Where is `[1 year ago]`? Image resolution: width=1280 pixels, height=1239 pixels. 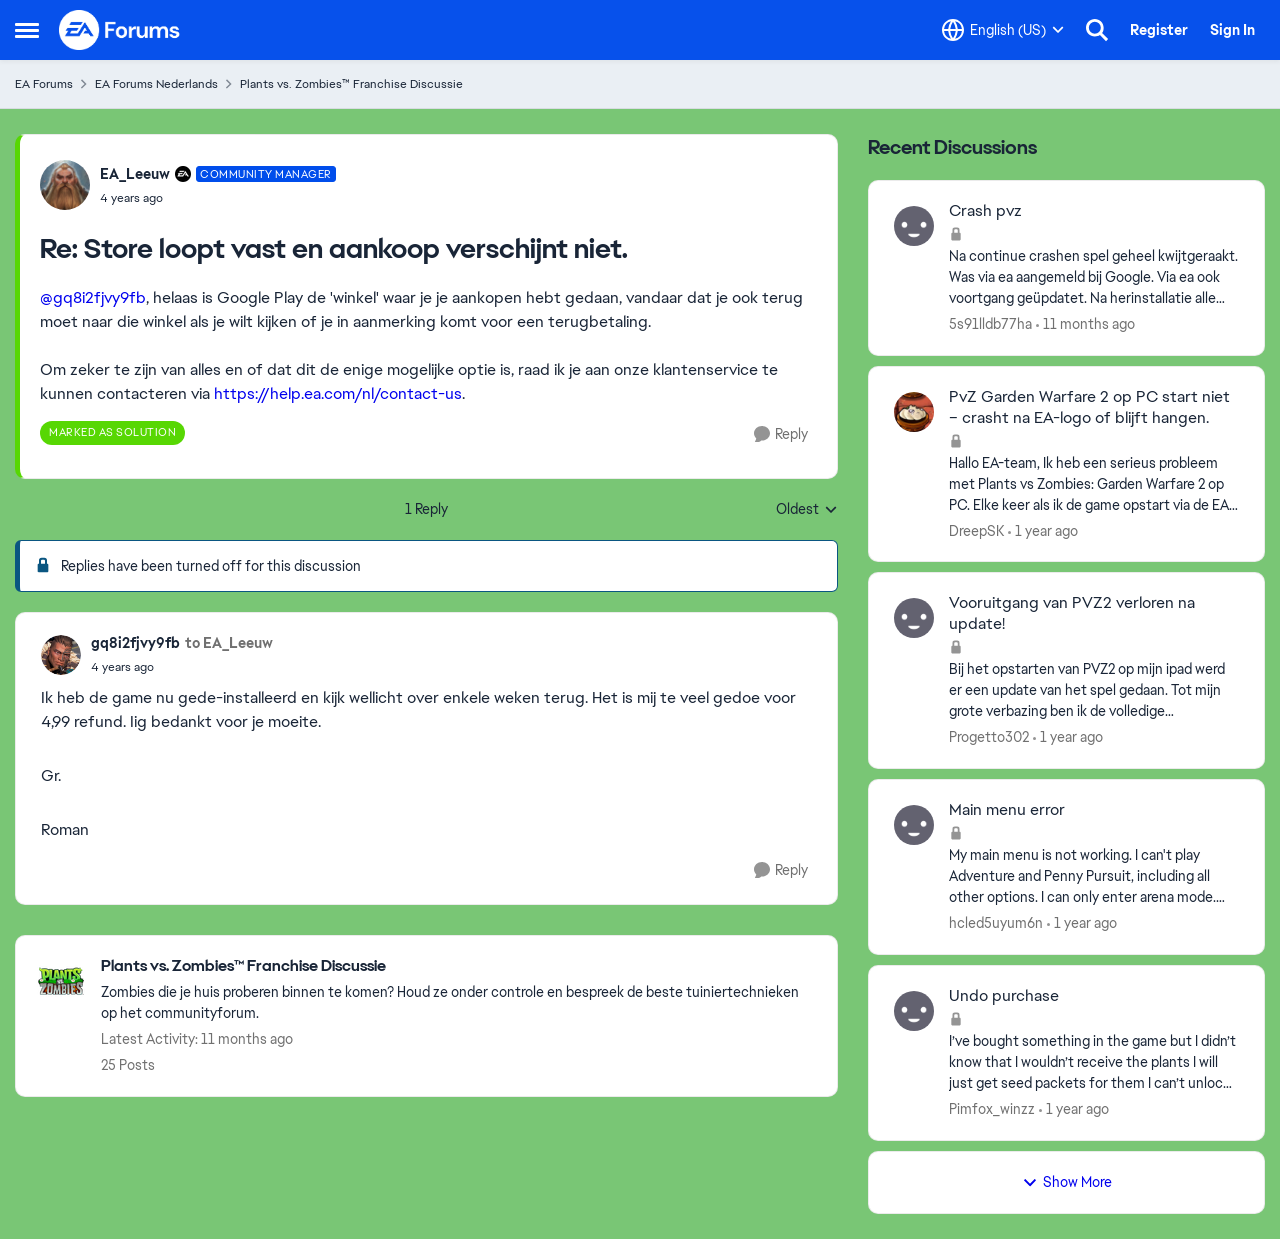
[1 year ago] is located at coordinates (1043, 530).